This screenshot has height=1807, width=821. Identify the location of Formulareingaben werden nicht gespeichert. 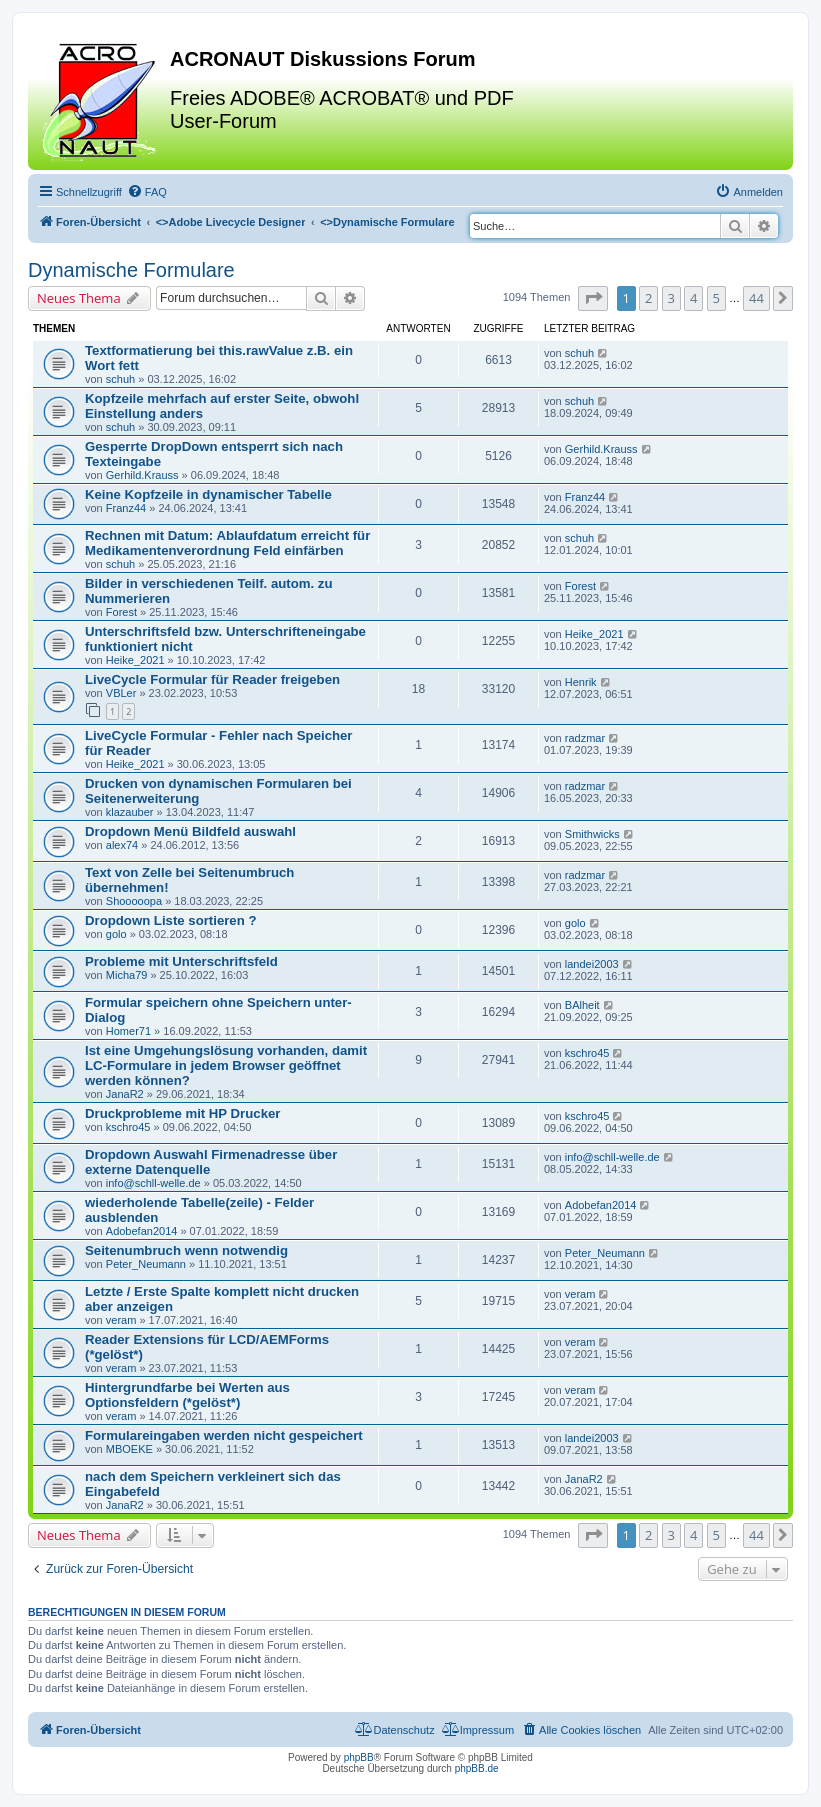
(224, 1435).